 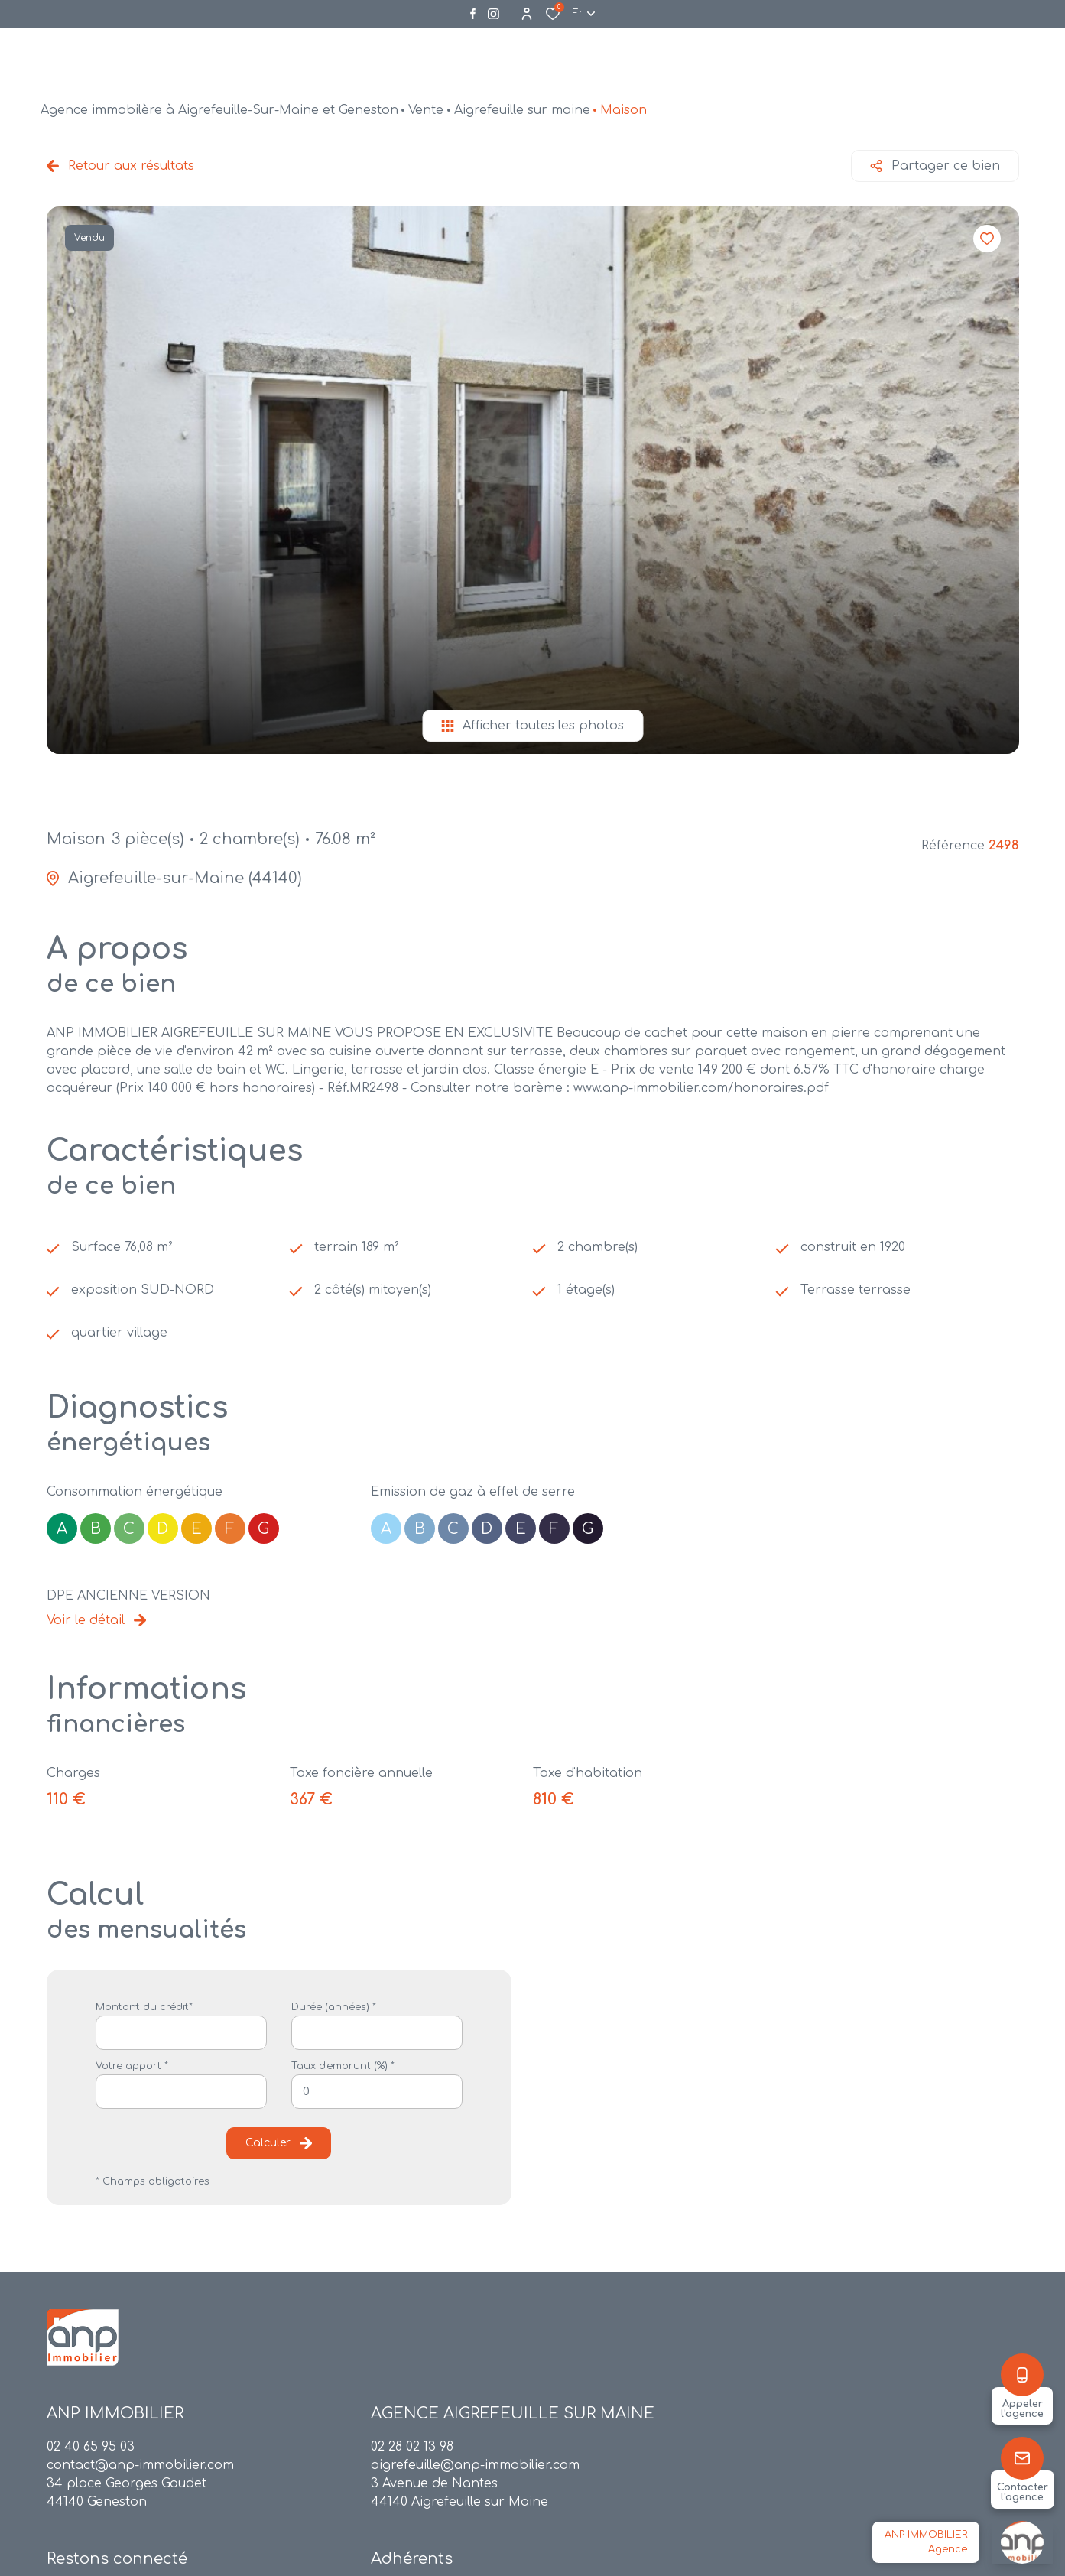 I want to click on Durée (années) *, so click(x=333, y=2007).